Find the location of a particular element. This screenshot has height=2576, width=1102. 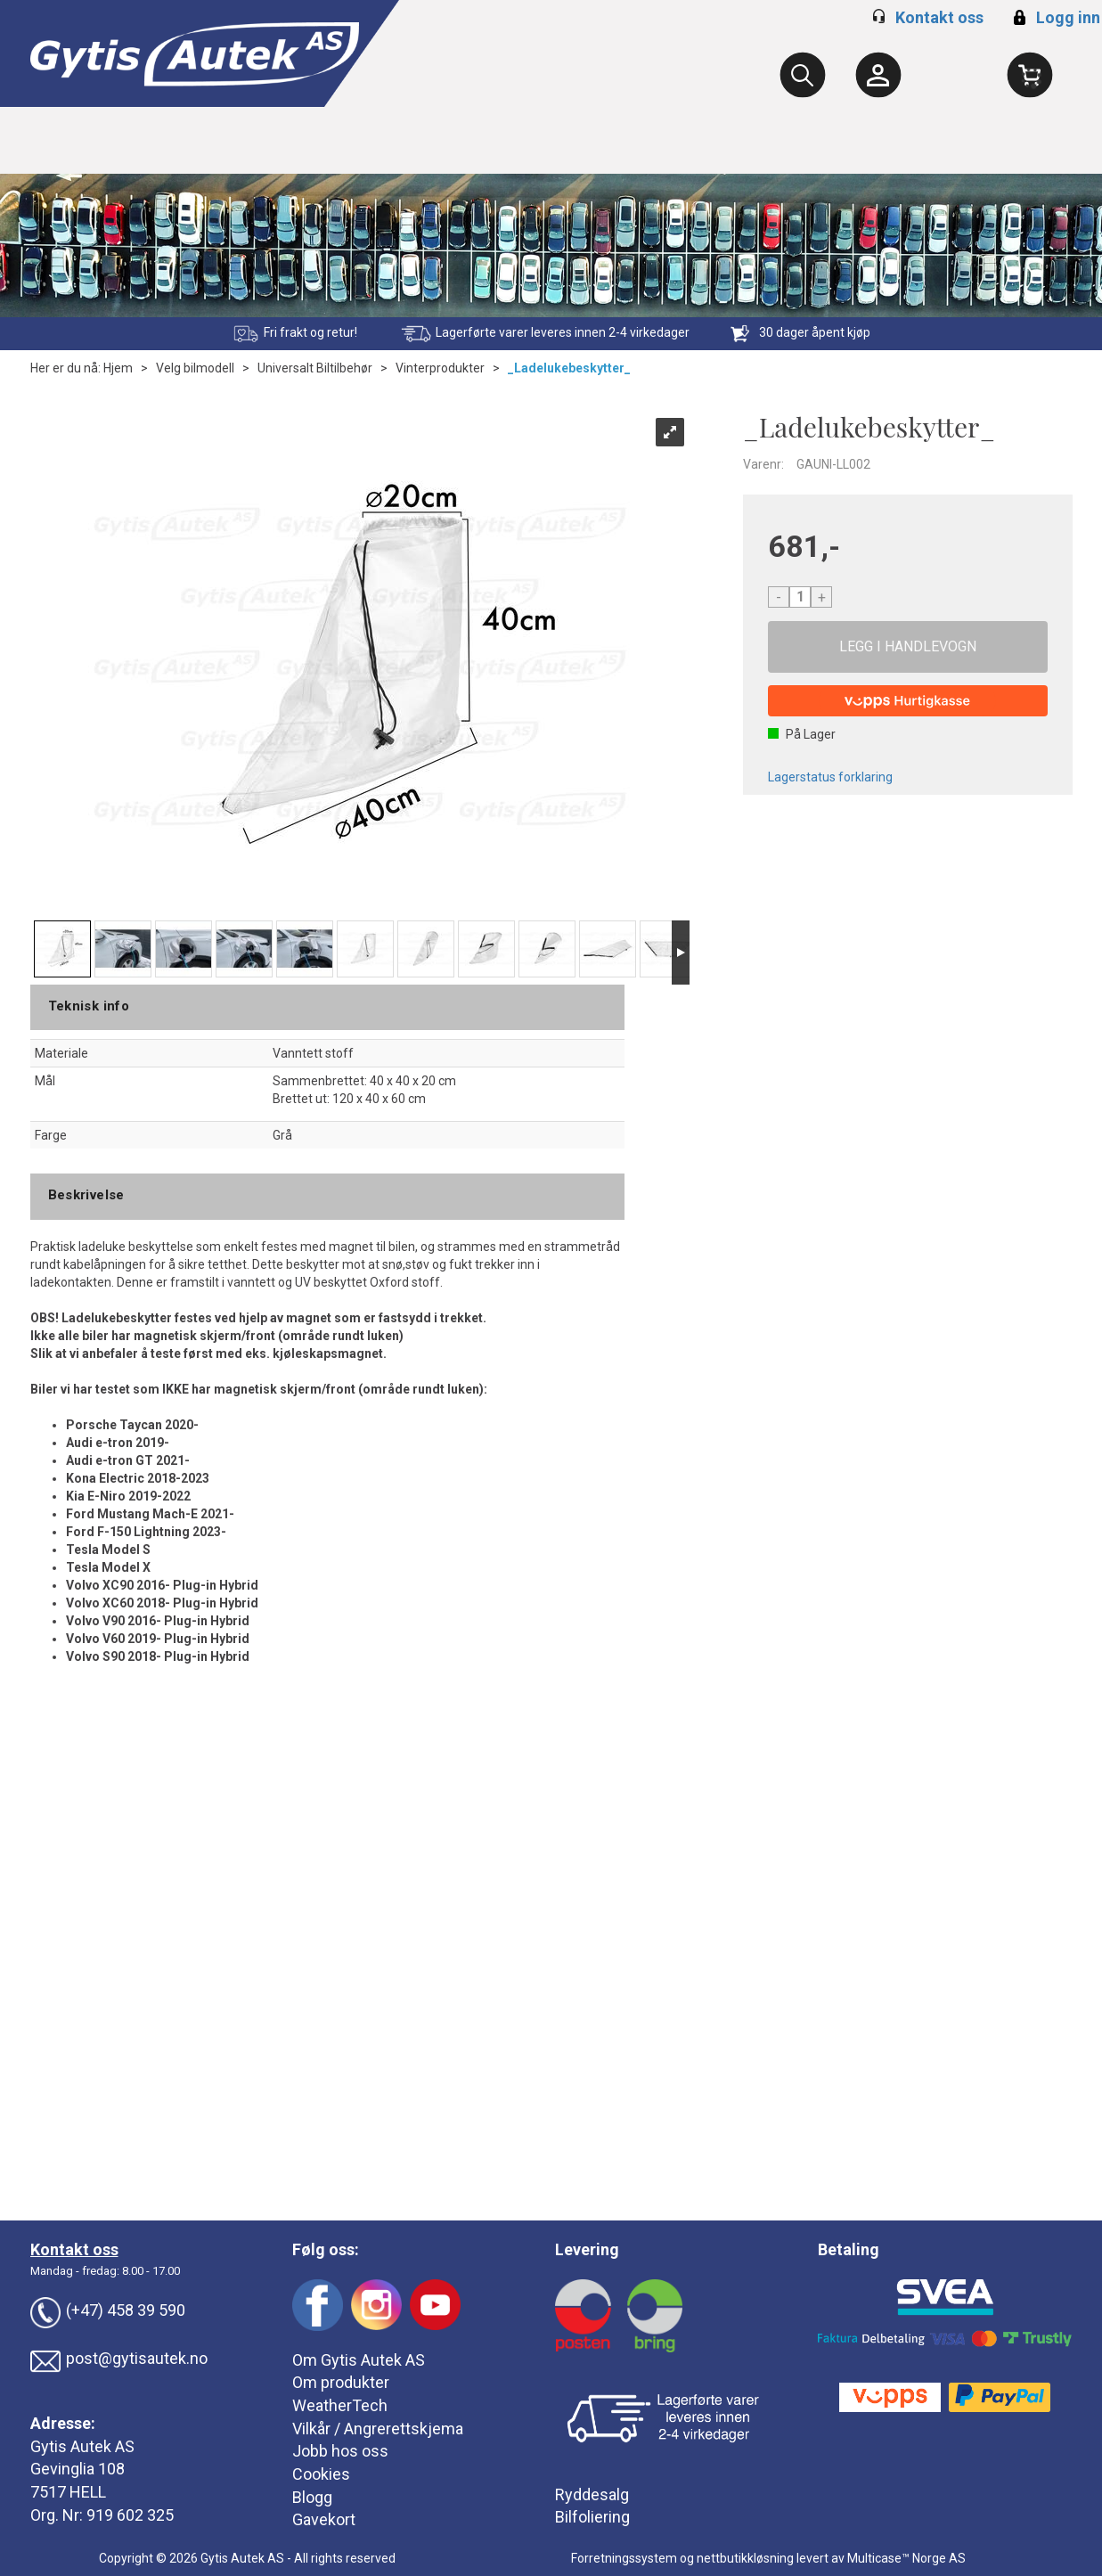

Forretningssystem is located at coordinates (624, 2558).